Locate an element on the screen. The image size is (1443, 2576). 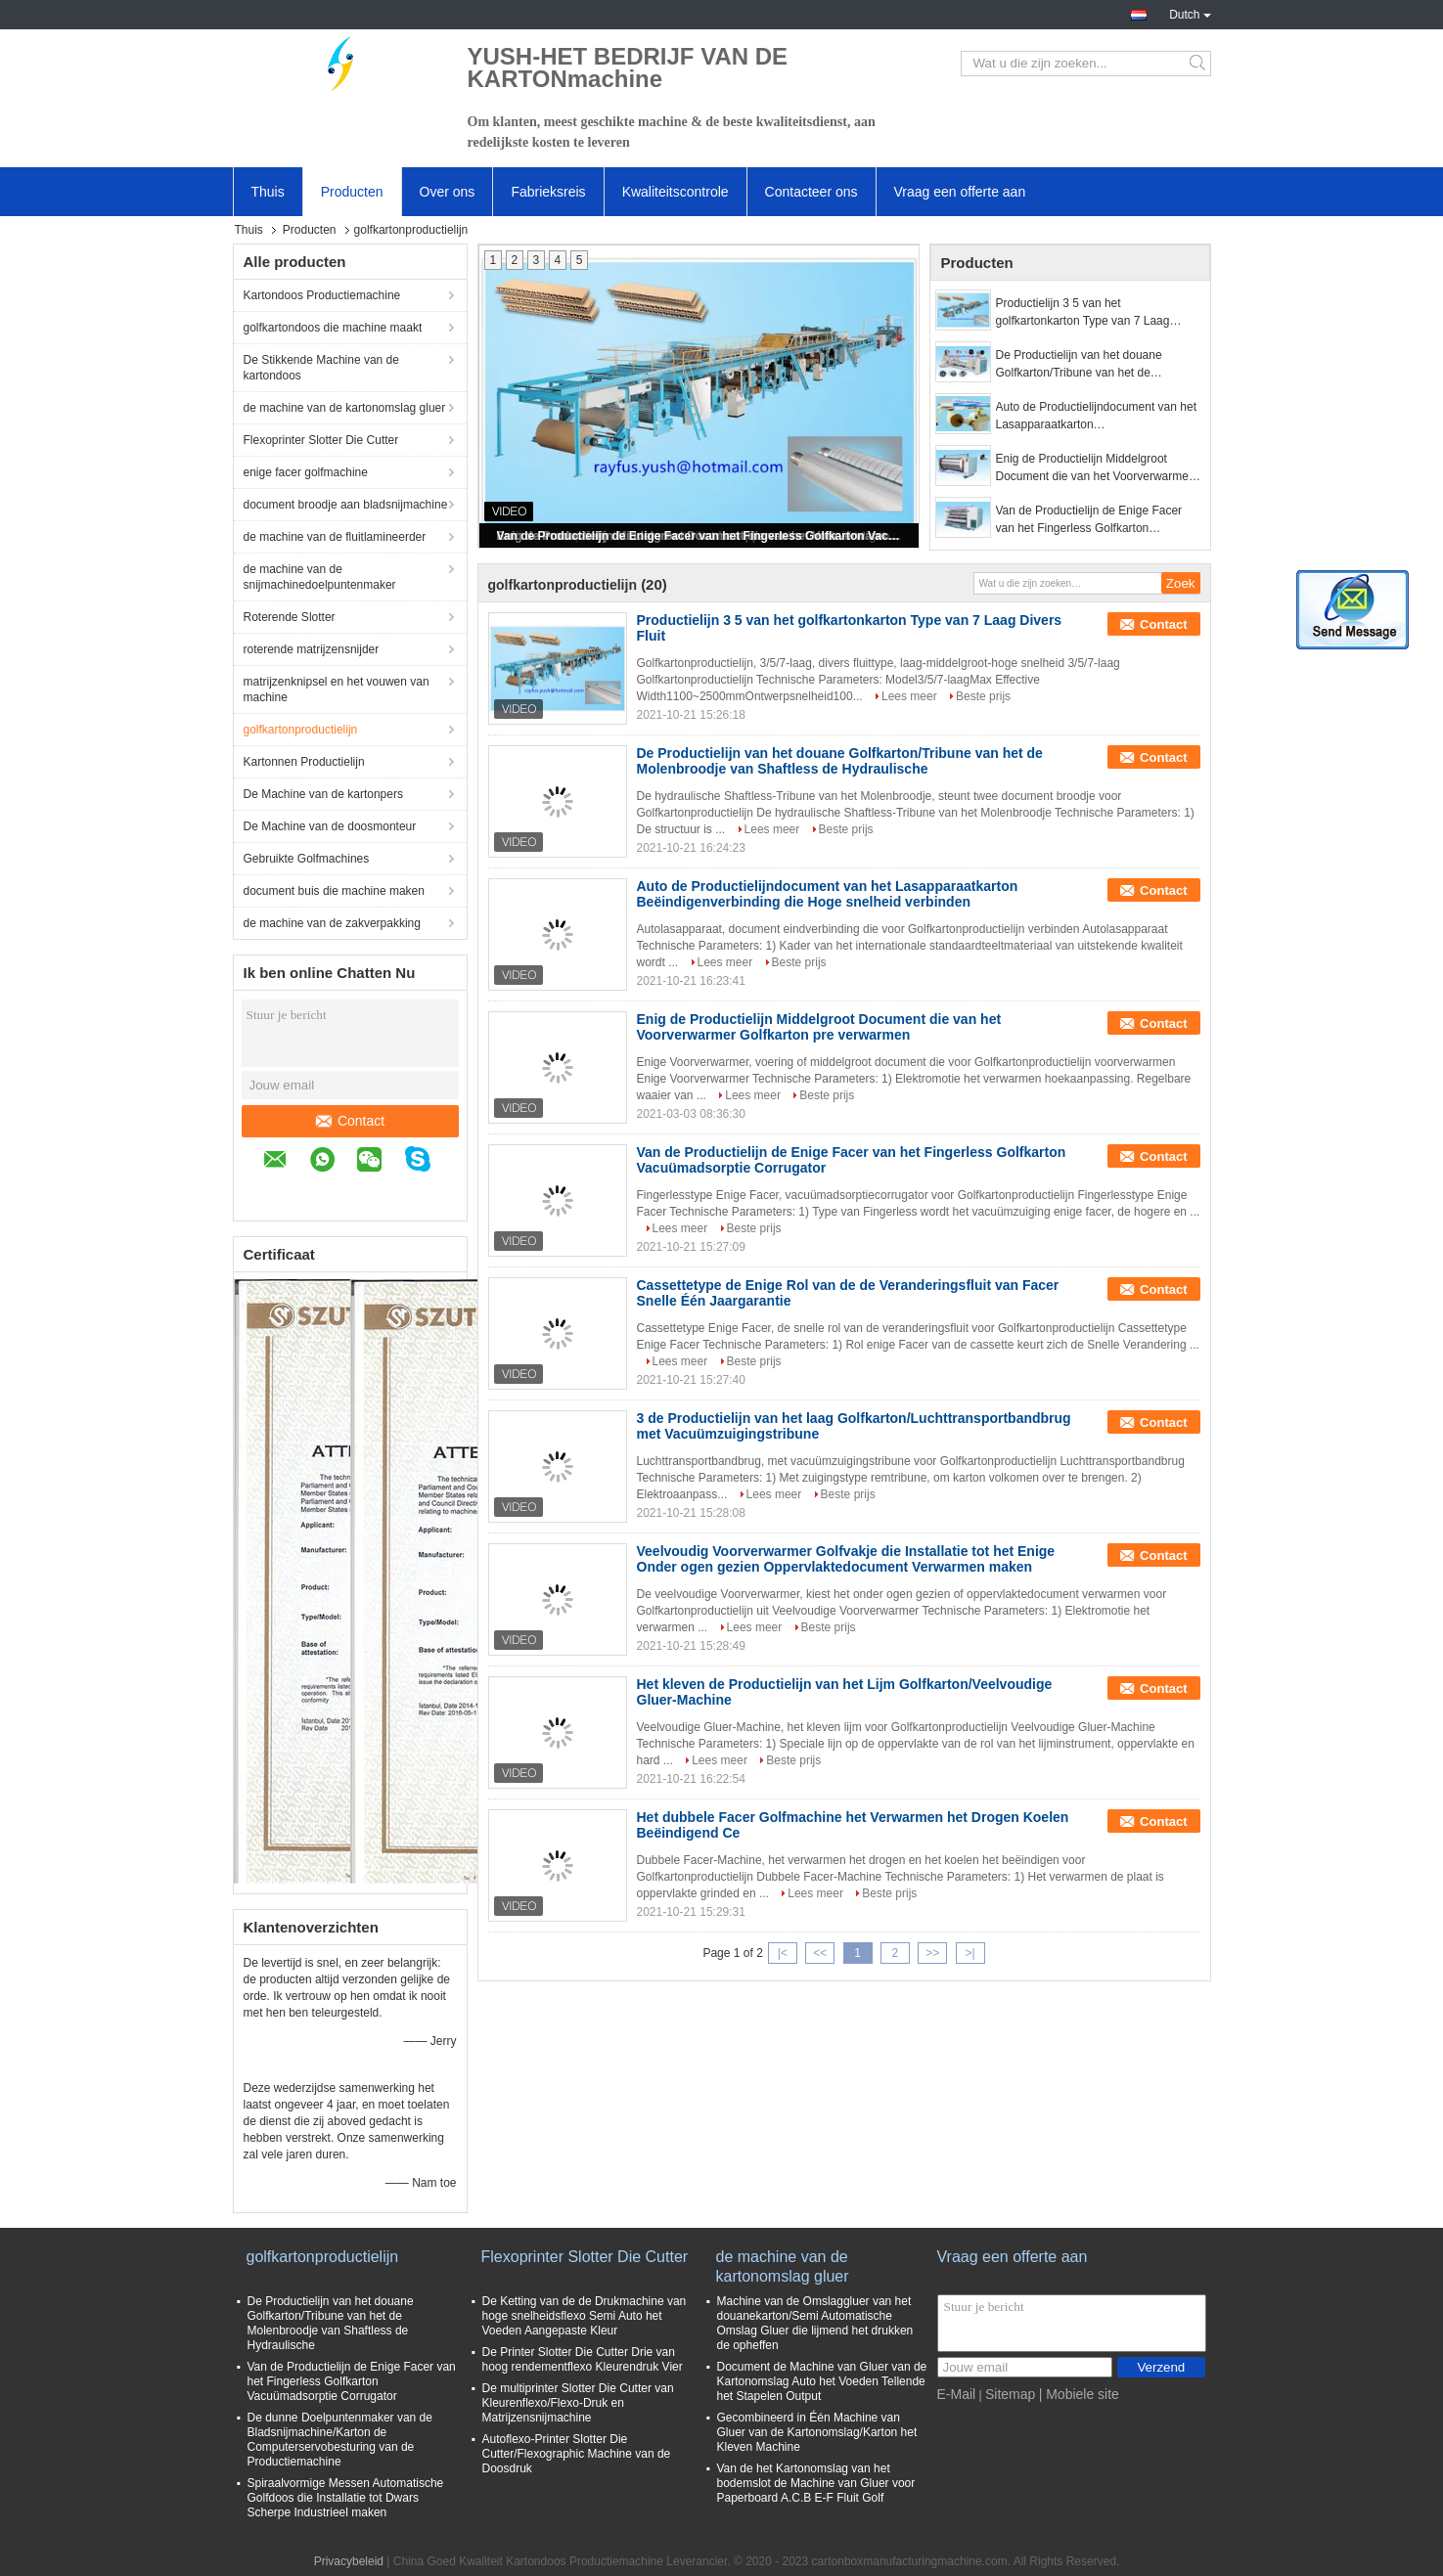
Privacybeleid is located at coordinates (348, 2561).